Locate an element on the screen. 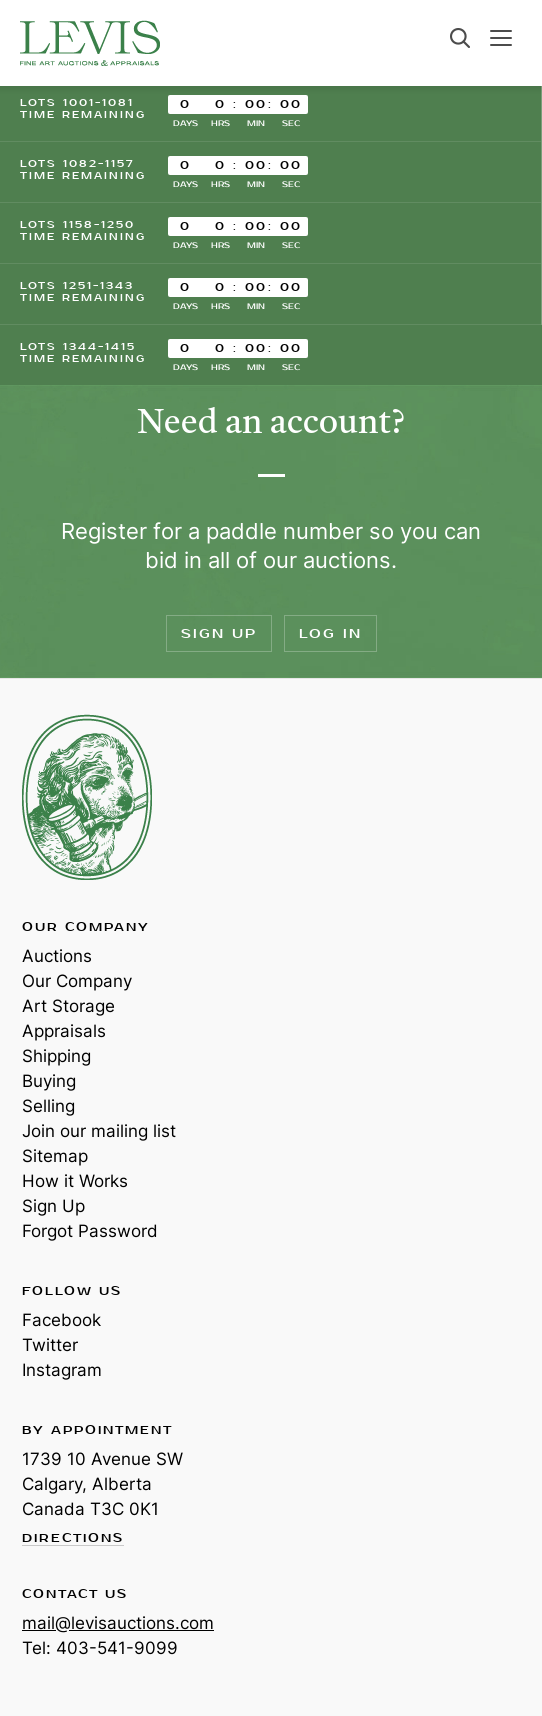 This screenshot has height=1716, width=542. Instagram is located at coordinates (62, 1370).